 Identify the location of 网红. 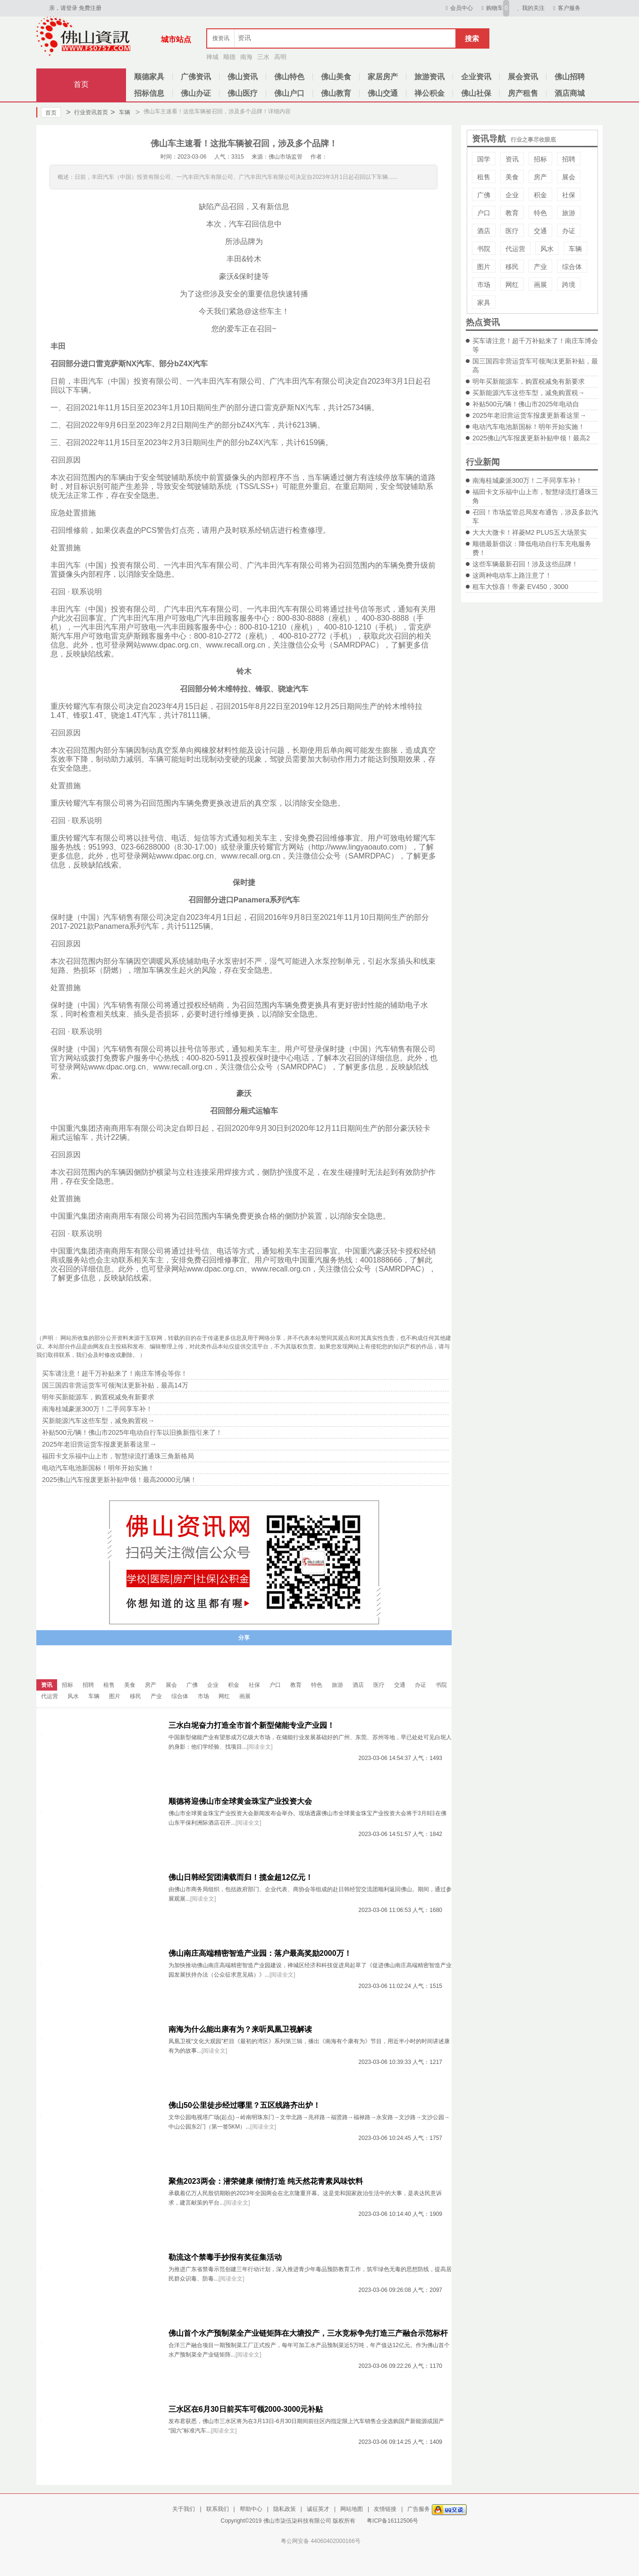
(512, 284).